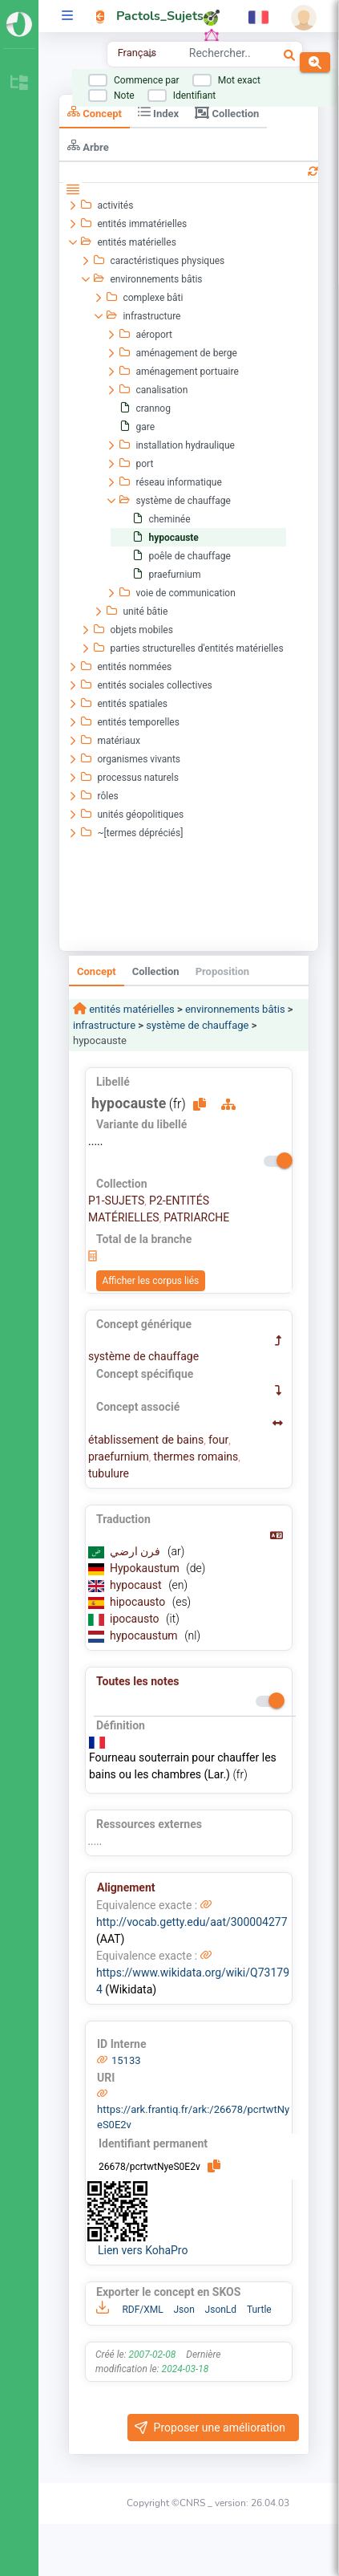  Describe the element at coordinates (108, 1473) in the screenshot. I see `tubulure` at that location.